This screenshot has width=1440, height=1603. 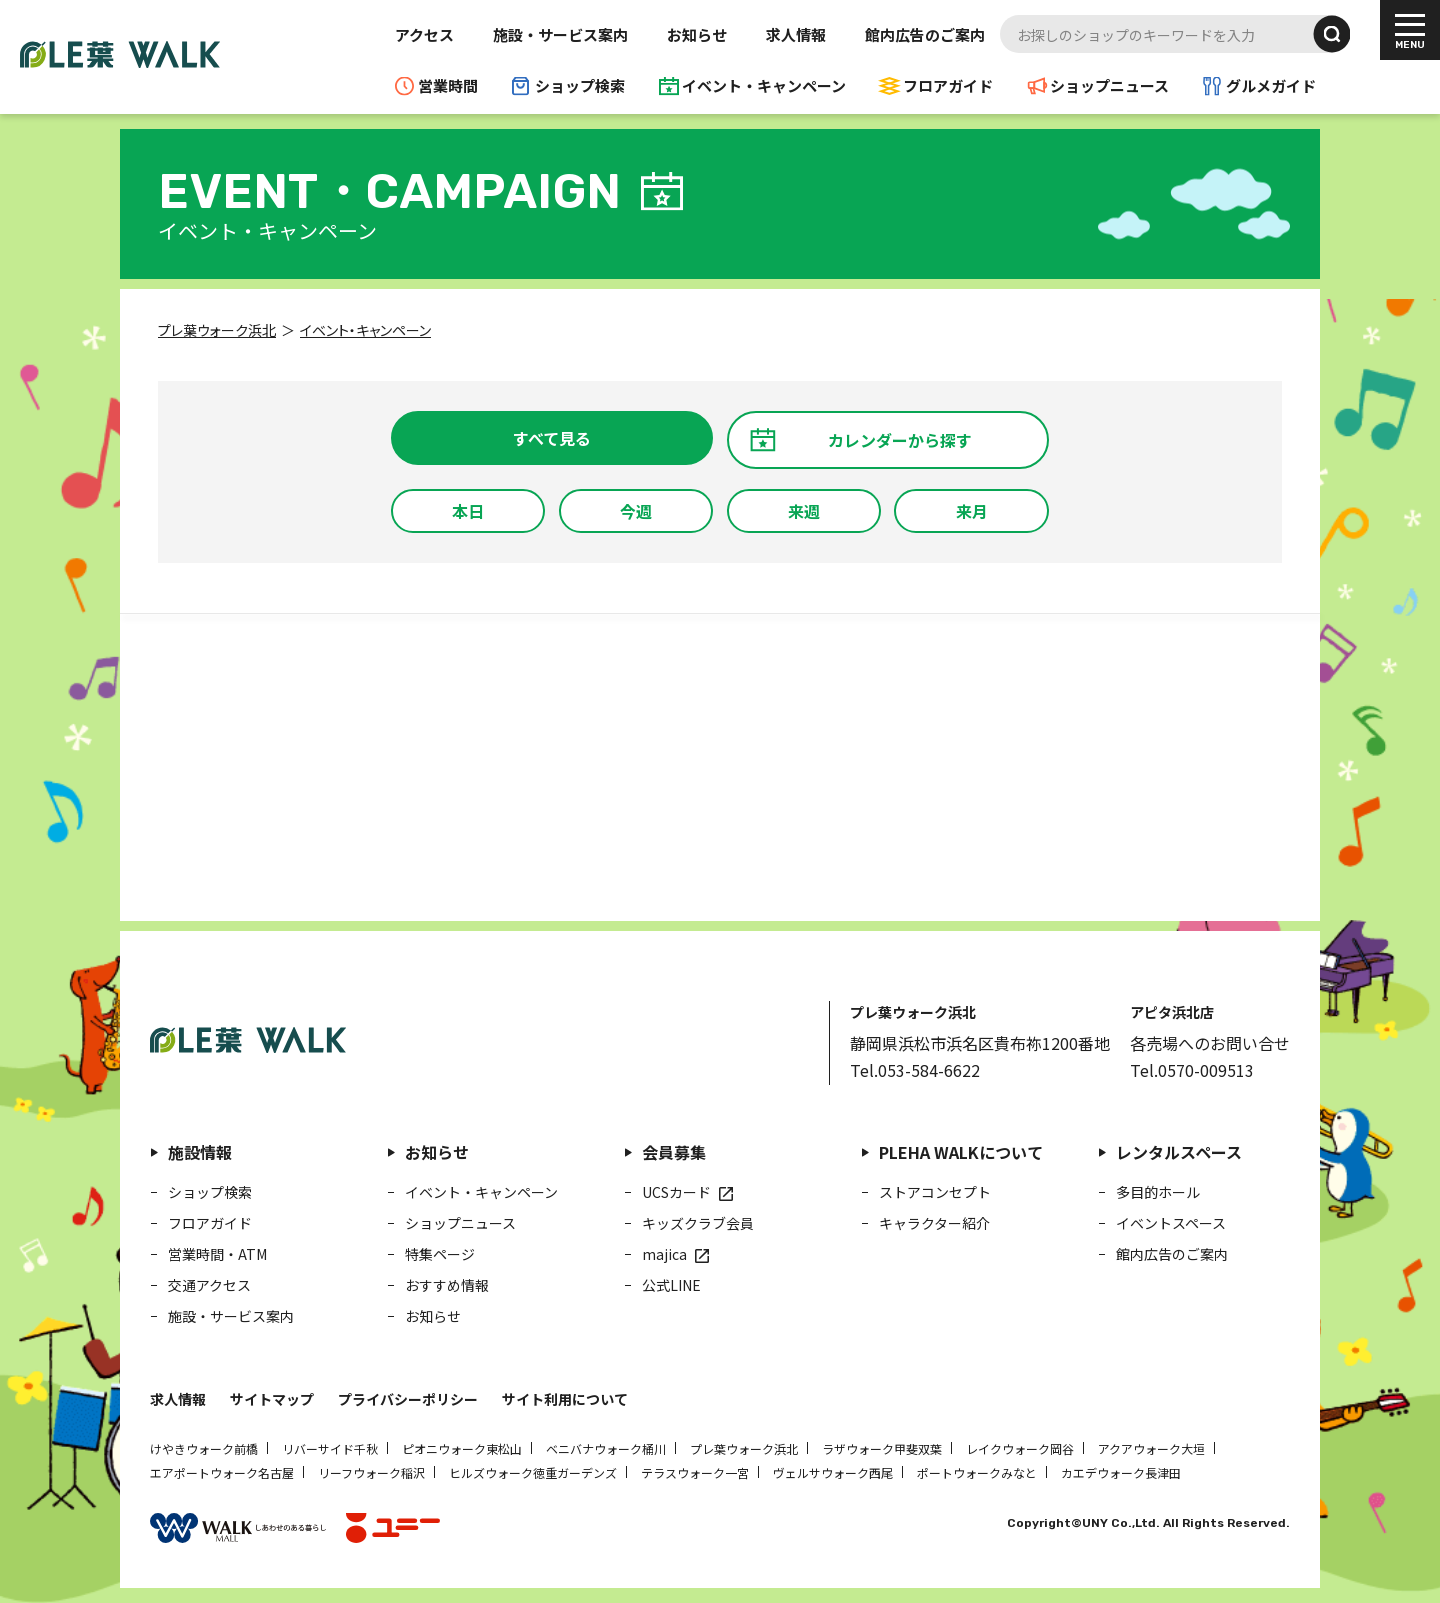 What do you see at coordinates (565, 1399) in the screenshot?
I see `サイト利用について` at bounding box center [565, 1399].